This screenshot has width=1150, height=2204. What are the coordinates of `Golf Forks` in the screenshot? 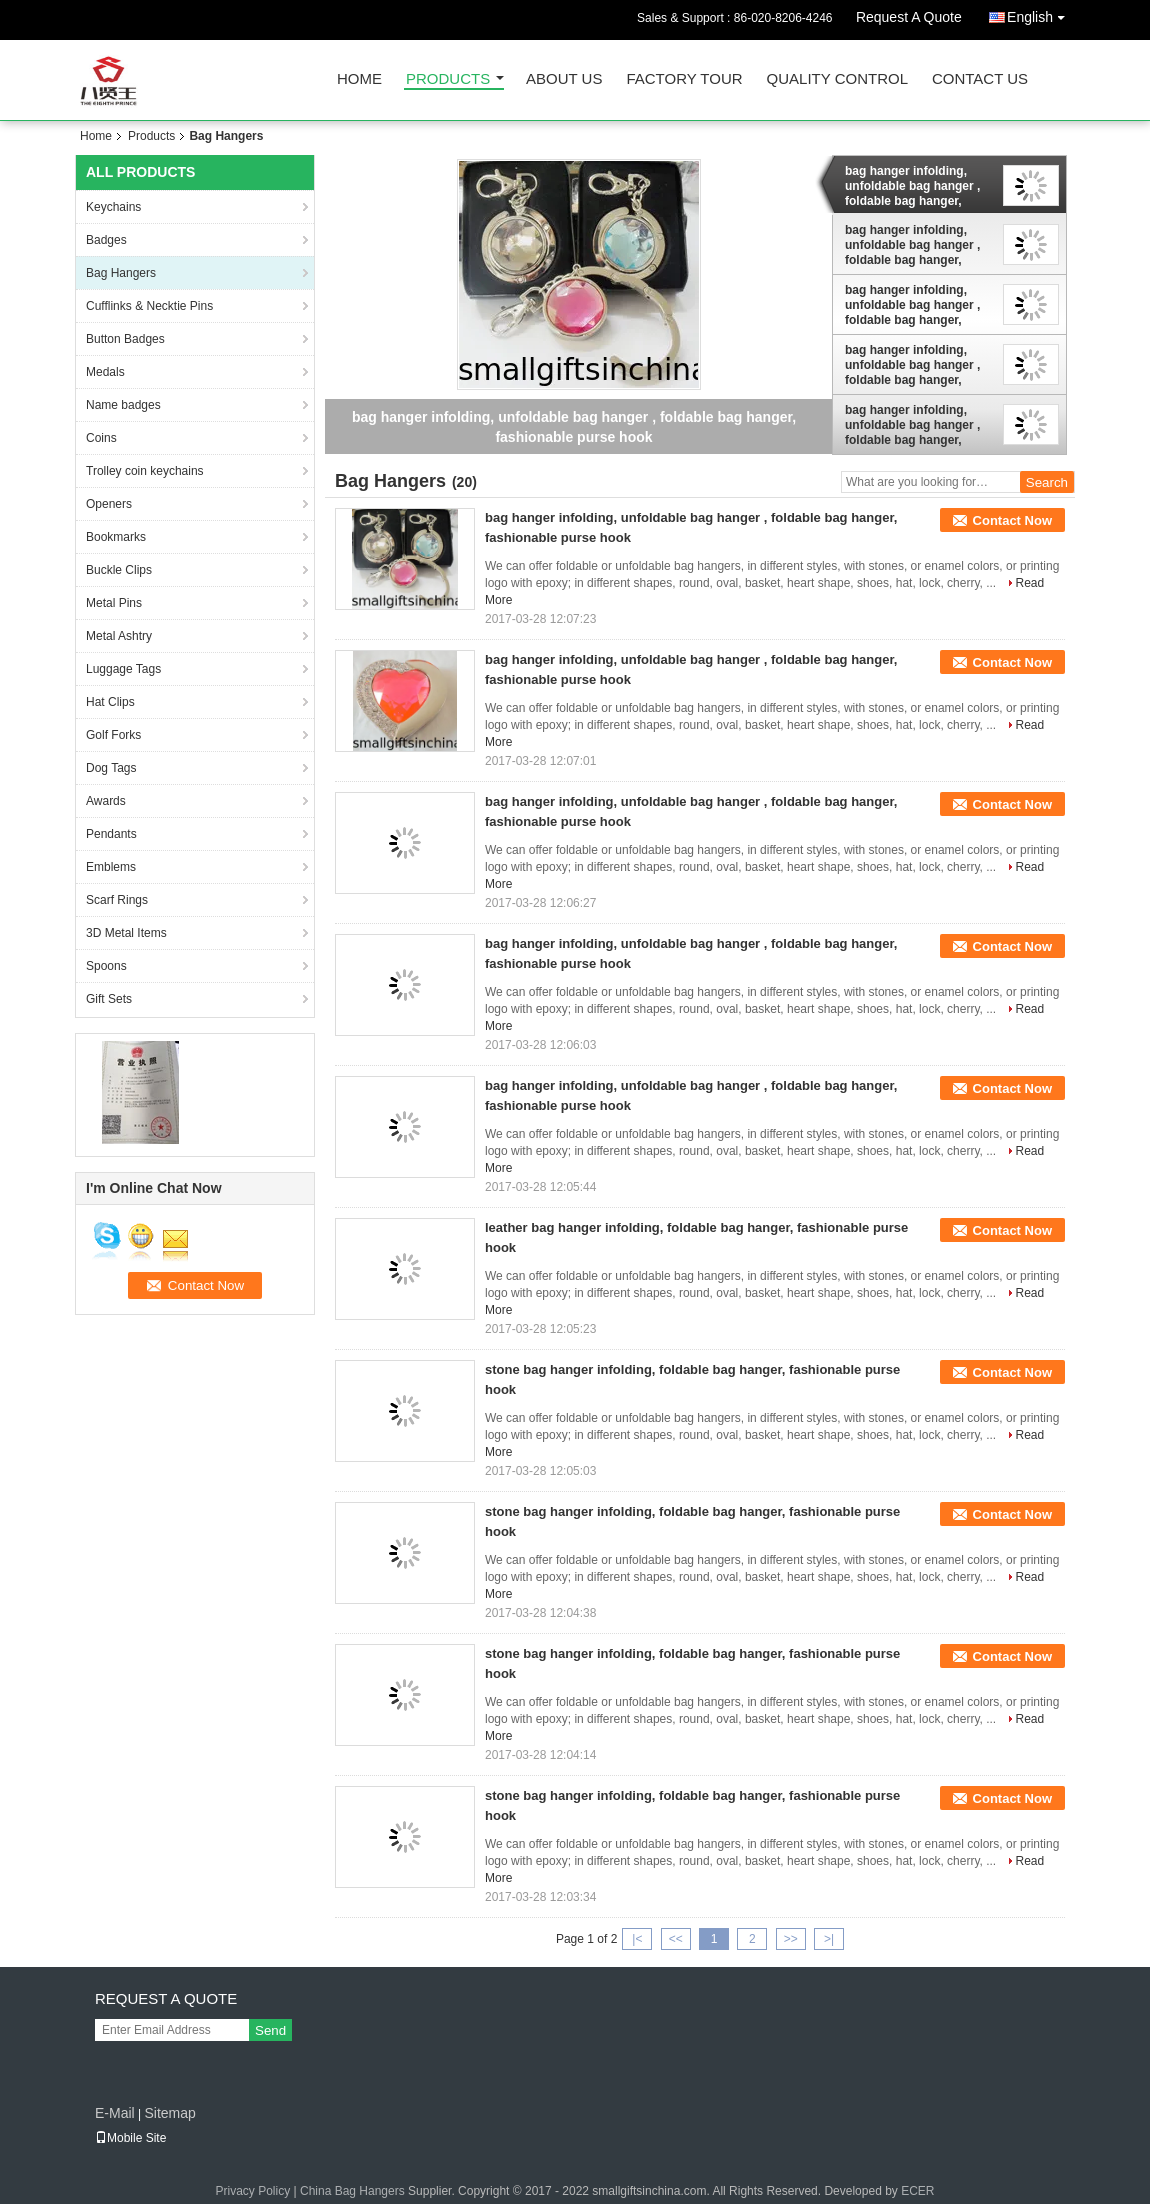 It's located at (113, 735).